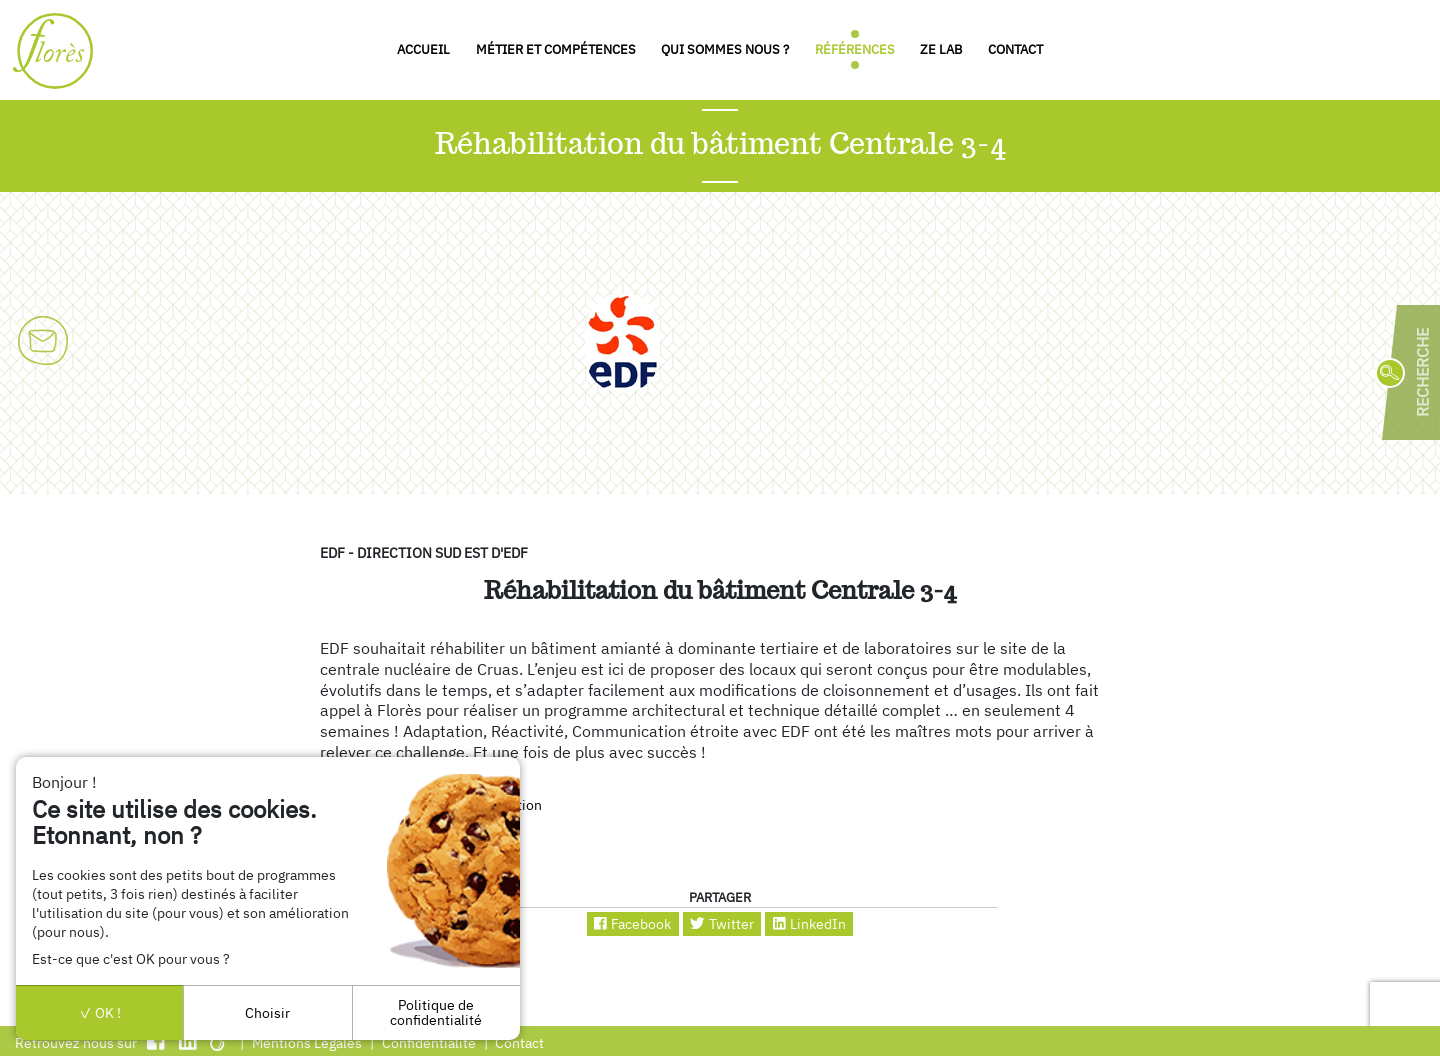 This screenshot has width=1440, height=1056. Describe the element at coordinates (855, 49) in the screenshot. I see `Références` at that location.